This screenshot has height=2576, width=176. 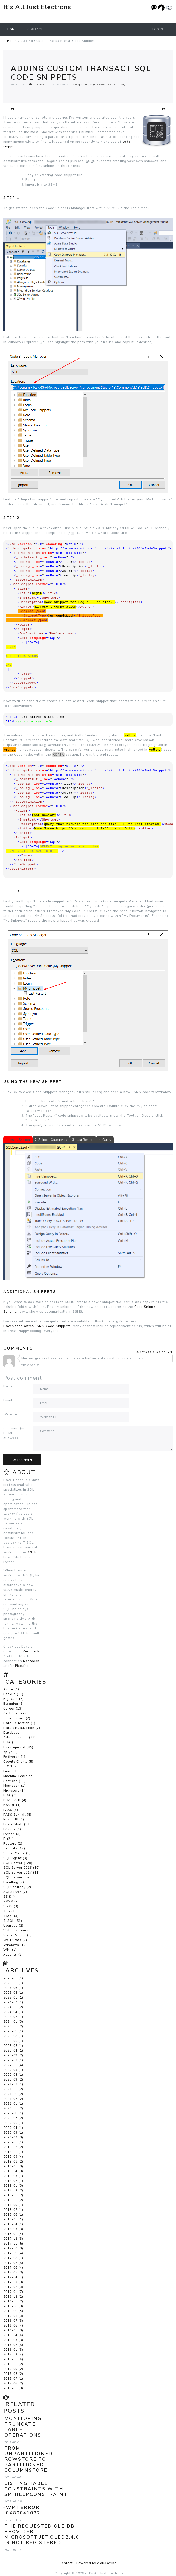 What do you see at coordinates (13, 2296) in the screenshot?
I see `2016-12 (2)` at bounding box center [13, 2296].